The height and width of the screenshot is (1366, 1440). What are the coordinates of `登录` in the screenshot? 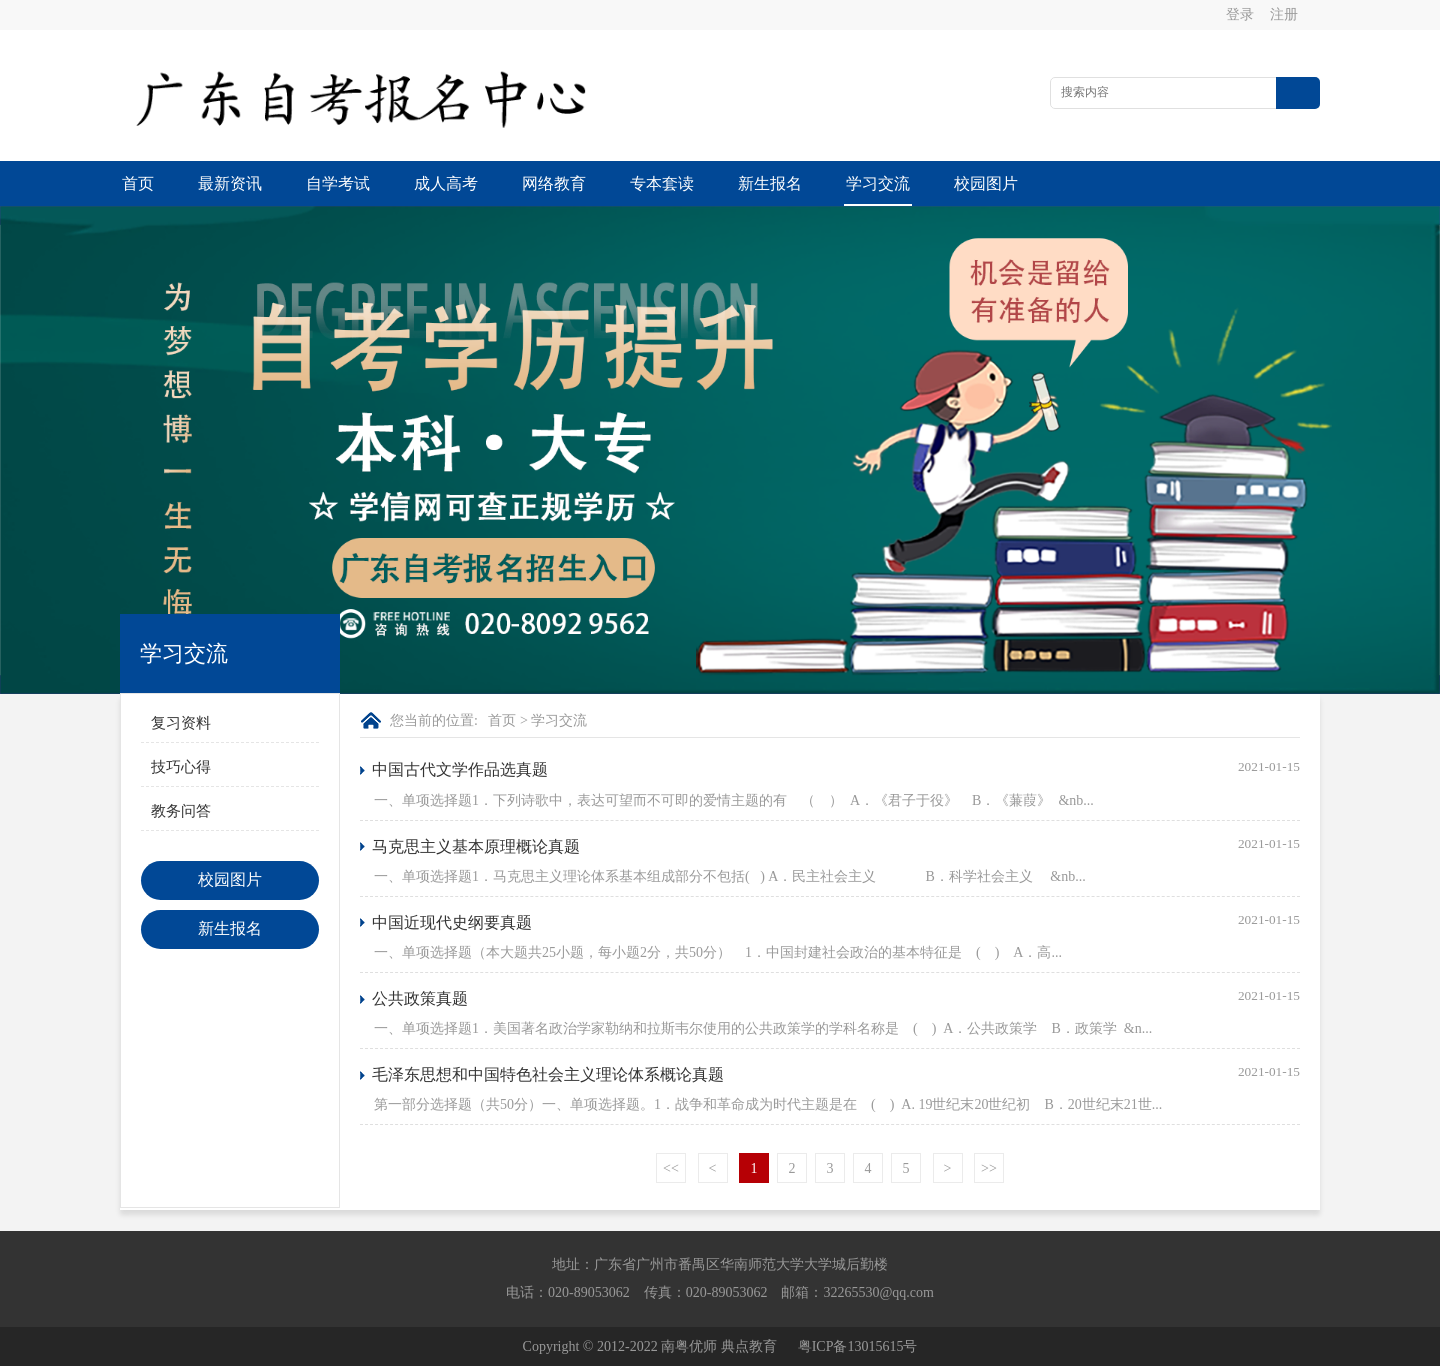 It's located at (1240, 14).